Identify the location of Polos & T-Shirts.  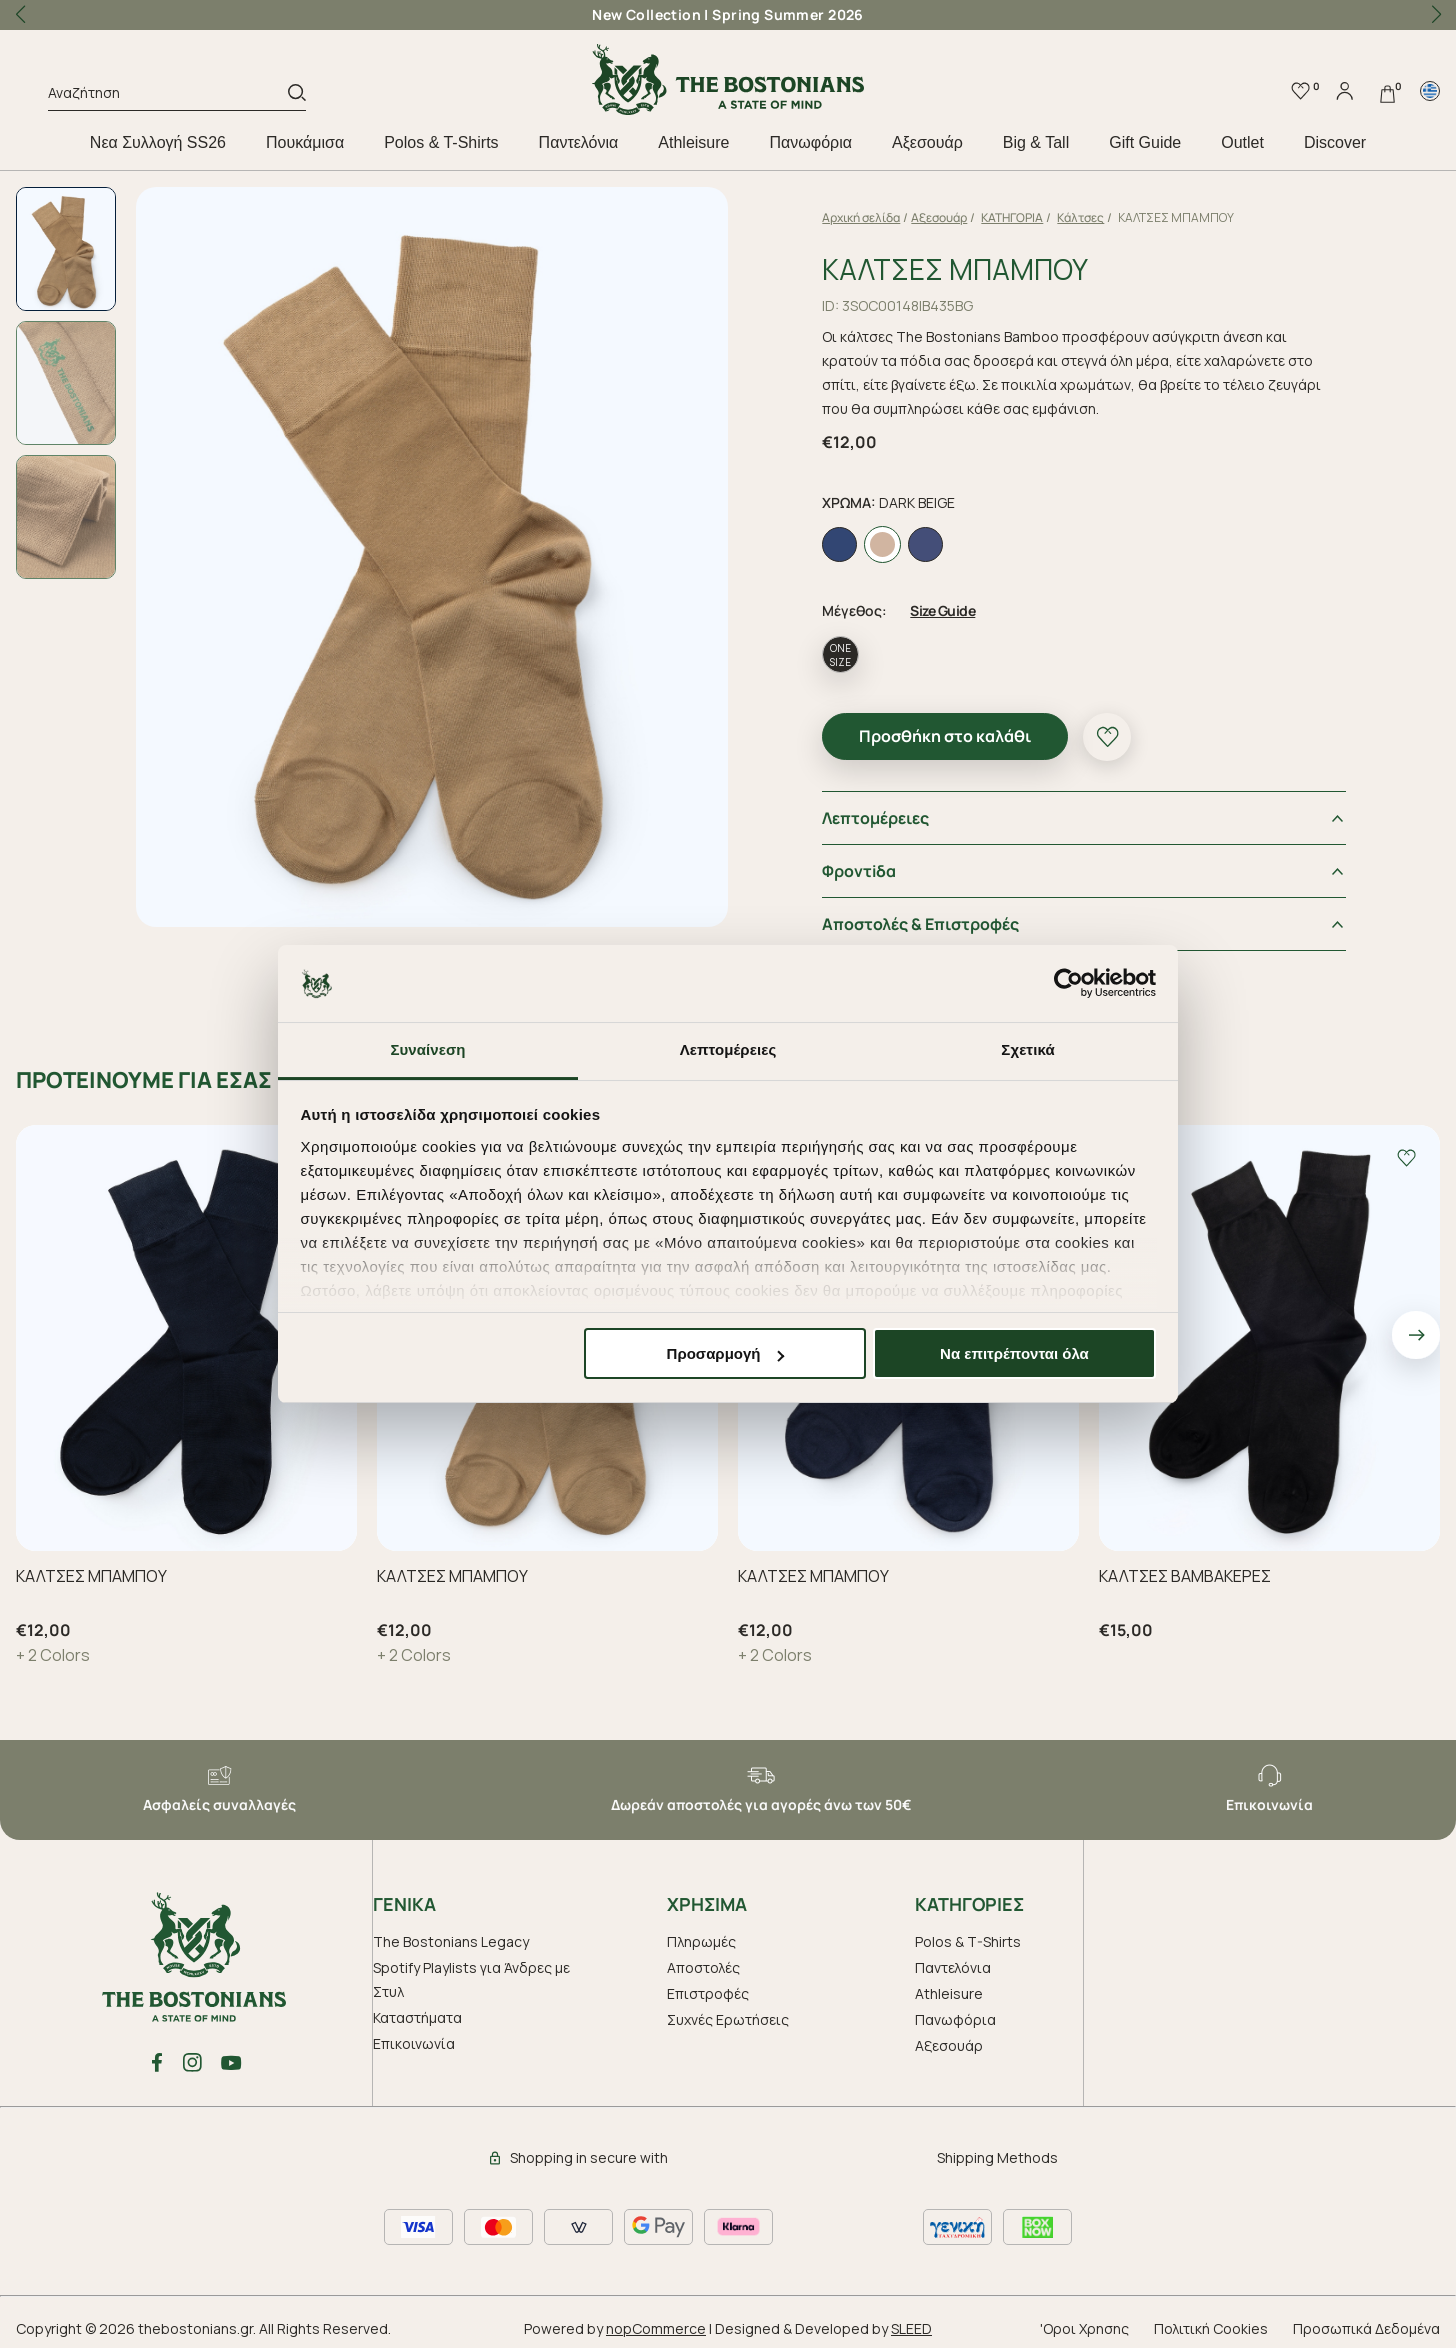
(441, 142).